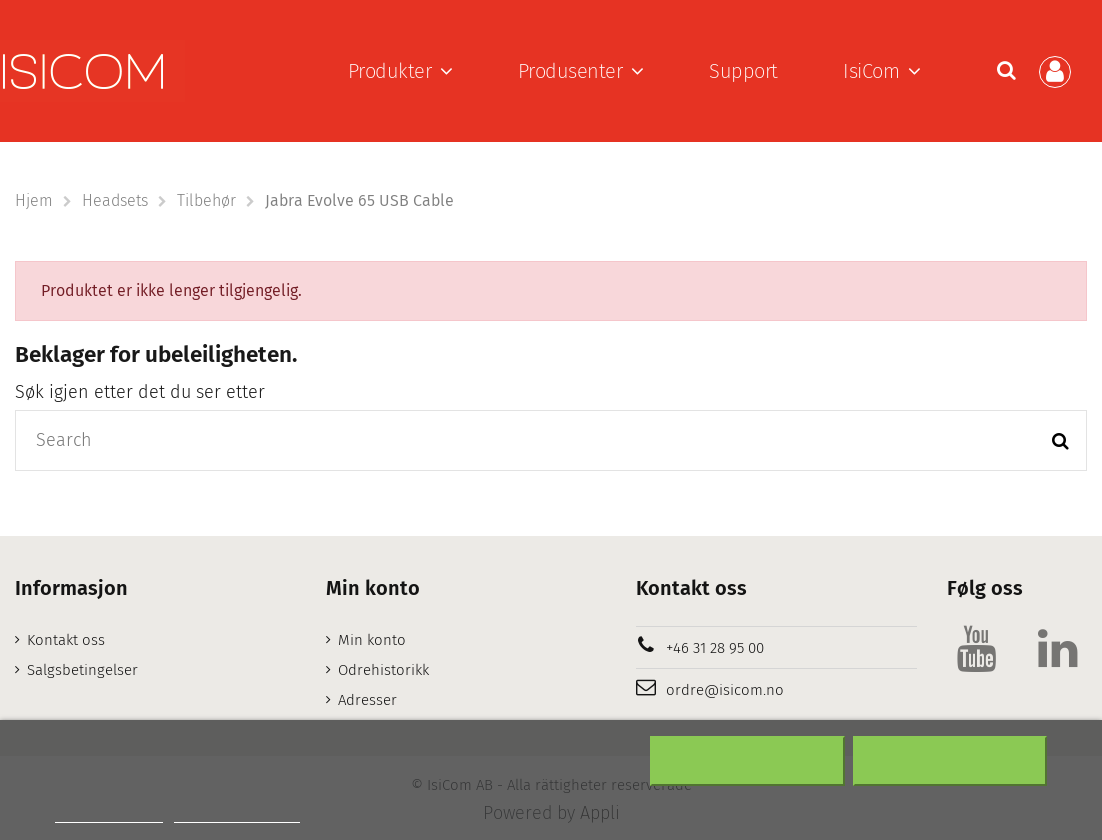  Describe the element at coordinates (725, 690) in the screenshot. I see `ordre@isicom.no` at that location.